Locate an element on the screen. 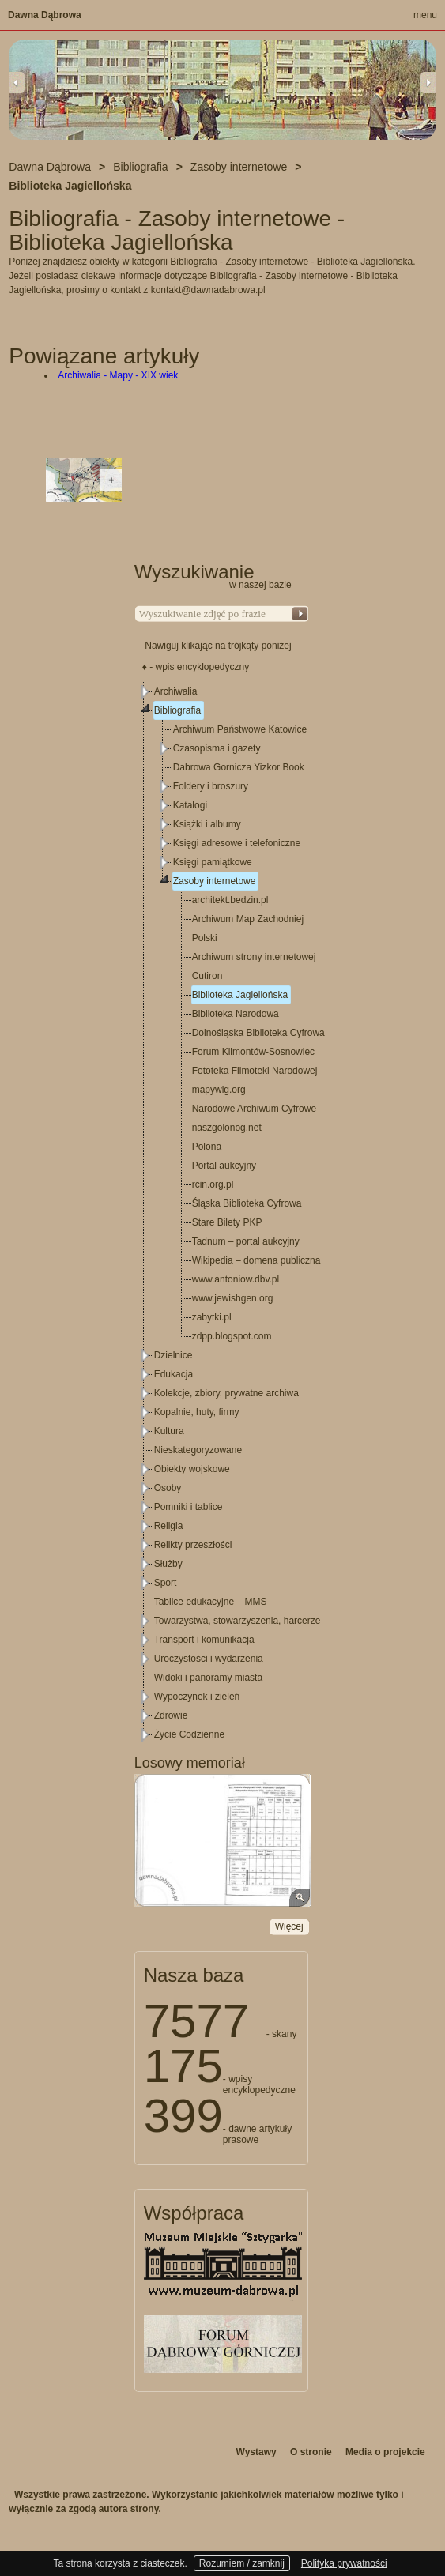  naszgolonog.net is located at coordinates (227, 1127).